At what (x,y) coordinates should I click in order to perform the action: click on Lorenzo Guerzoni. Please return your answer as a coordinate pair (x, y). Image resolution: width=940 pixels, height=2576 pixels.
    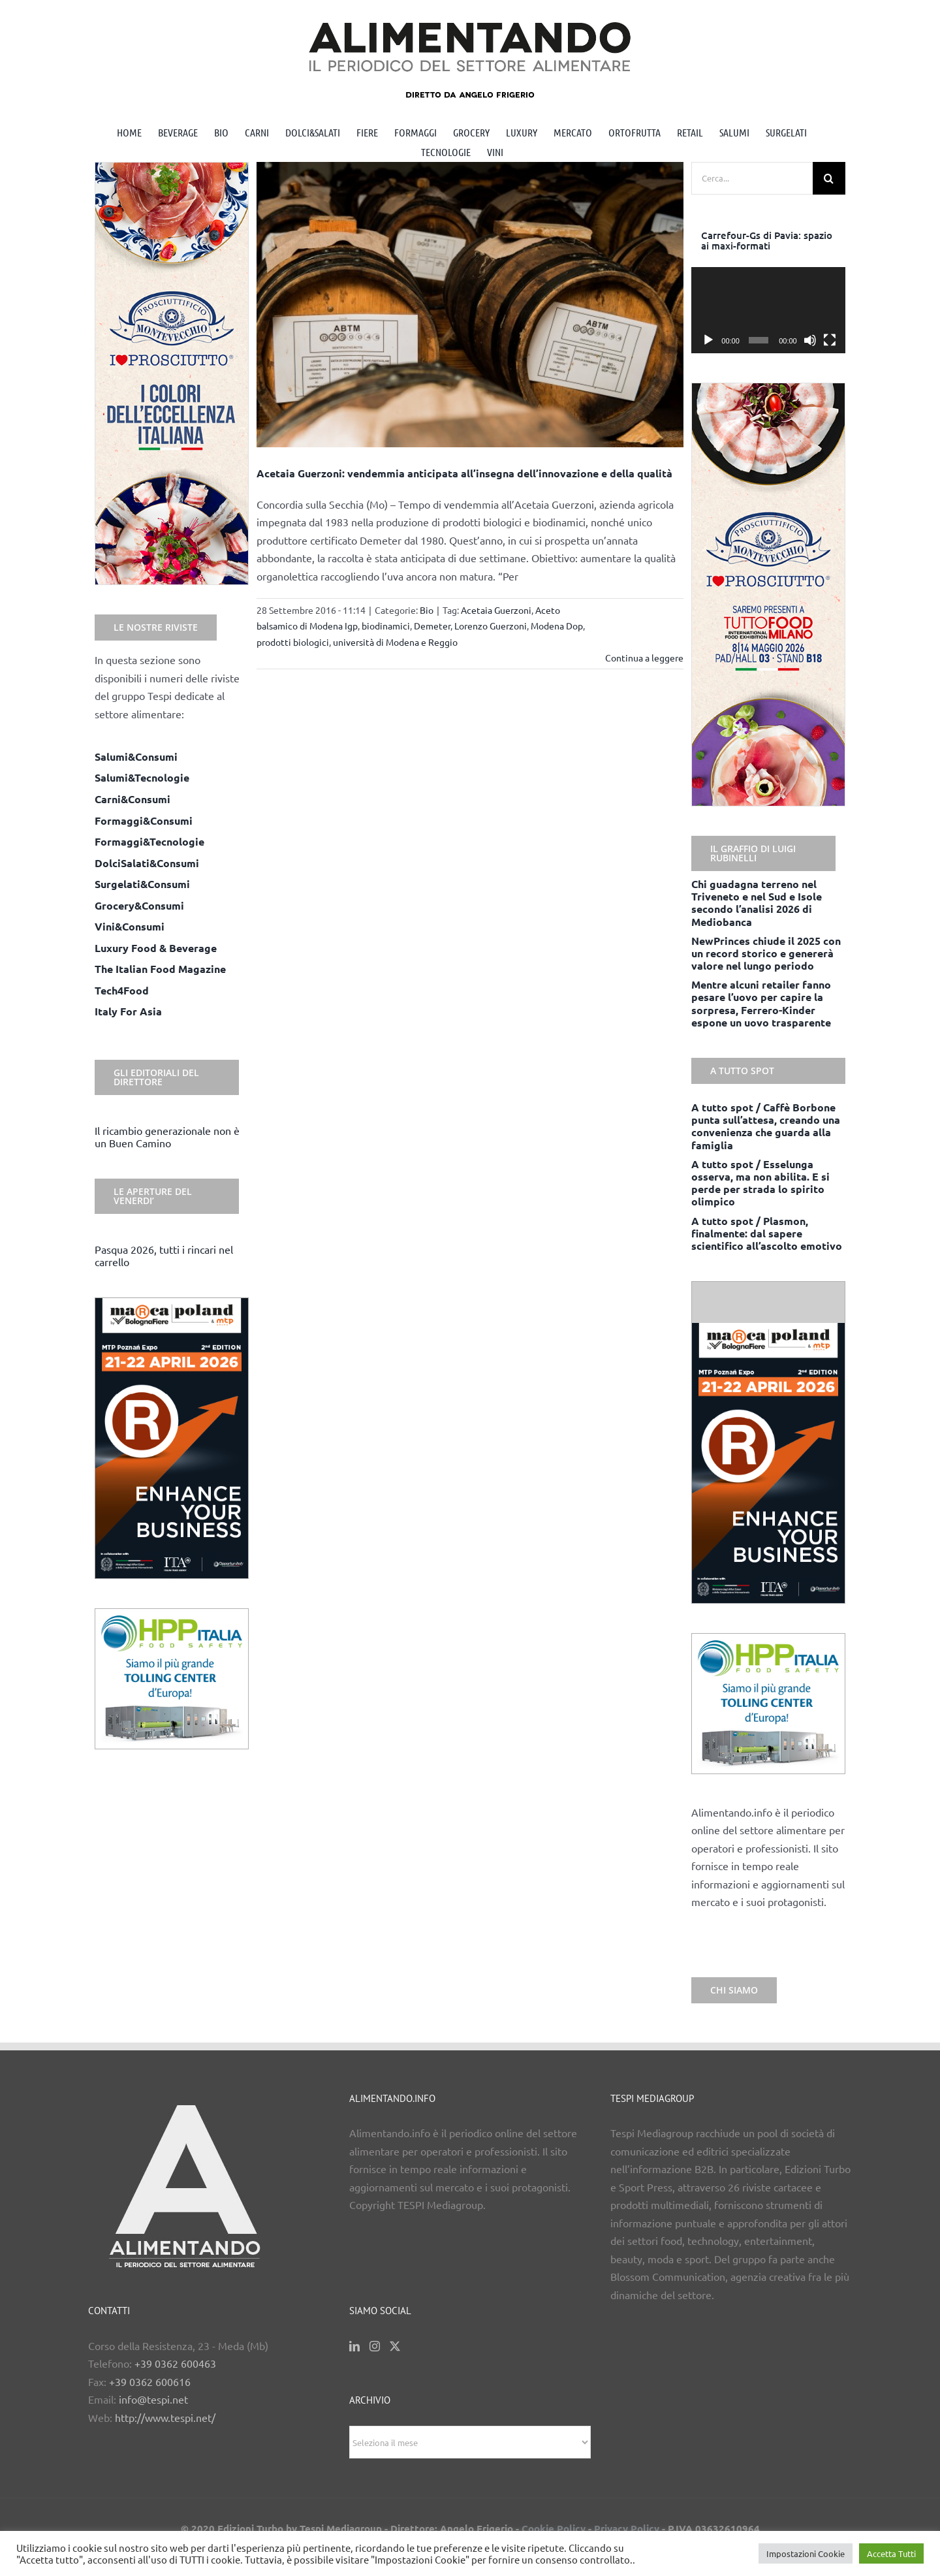
    Looking at the image, I should click on (490, 625).